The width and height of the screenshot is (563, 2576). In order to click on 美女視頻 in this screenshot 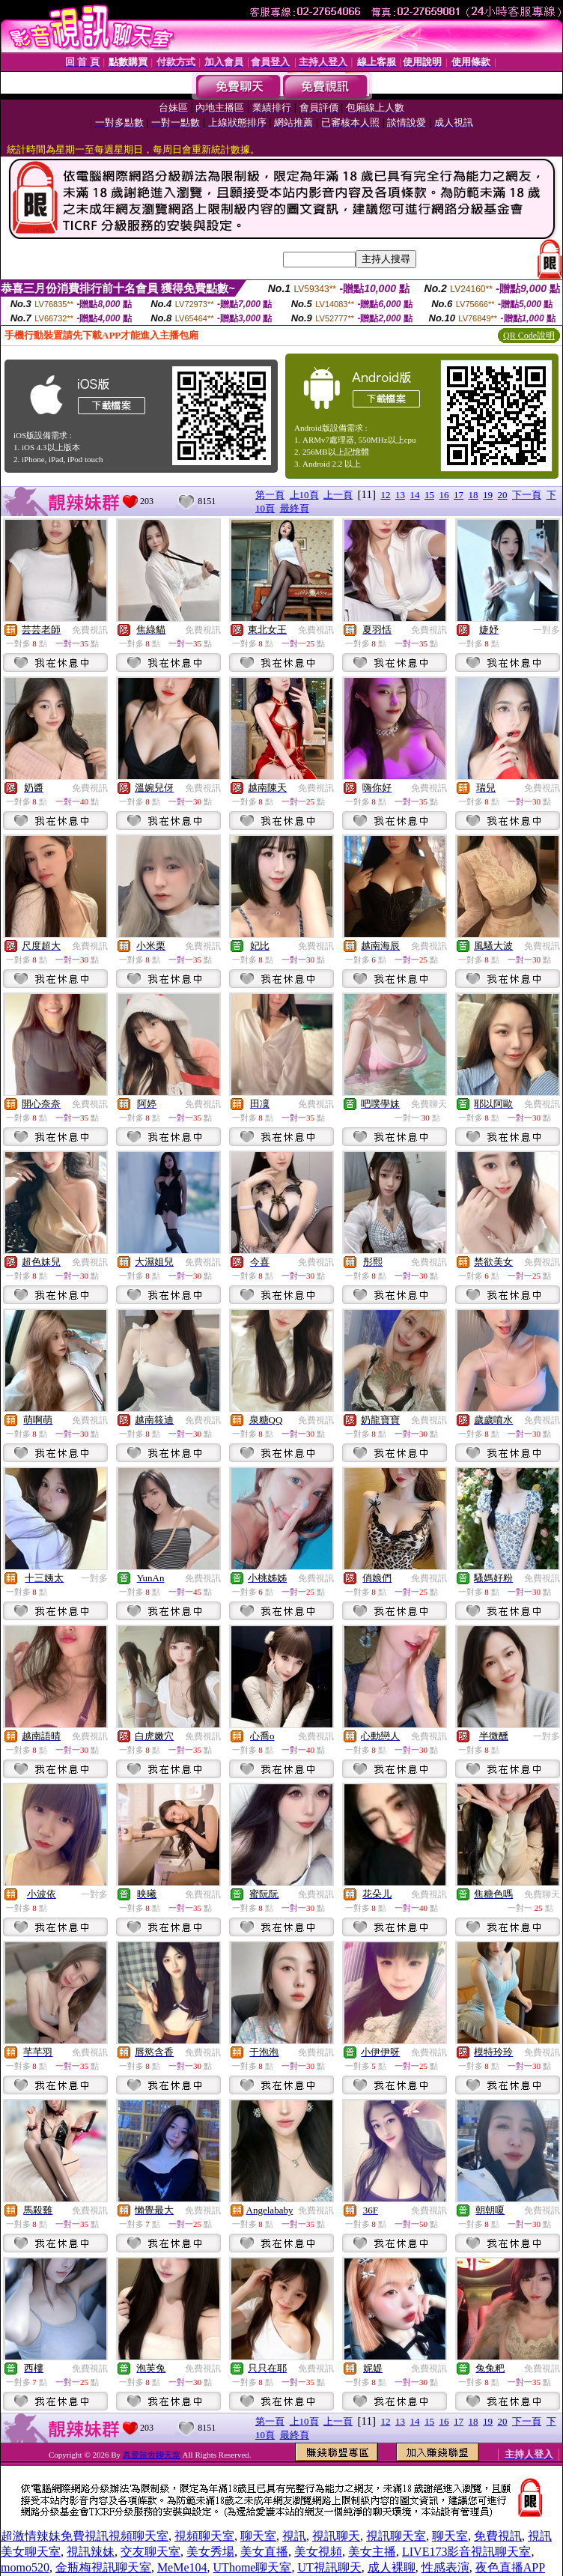, I will do `click(318, 2551)`.